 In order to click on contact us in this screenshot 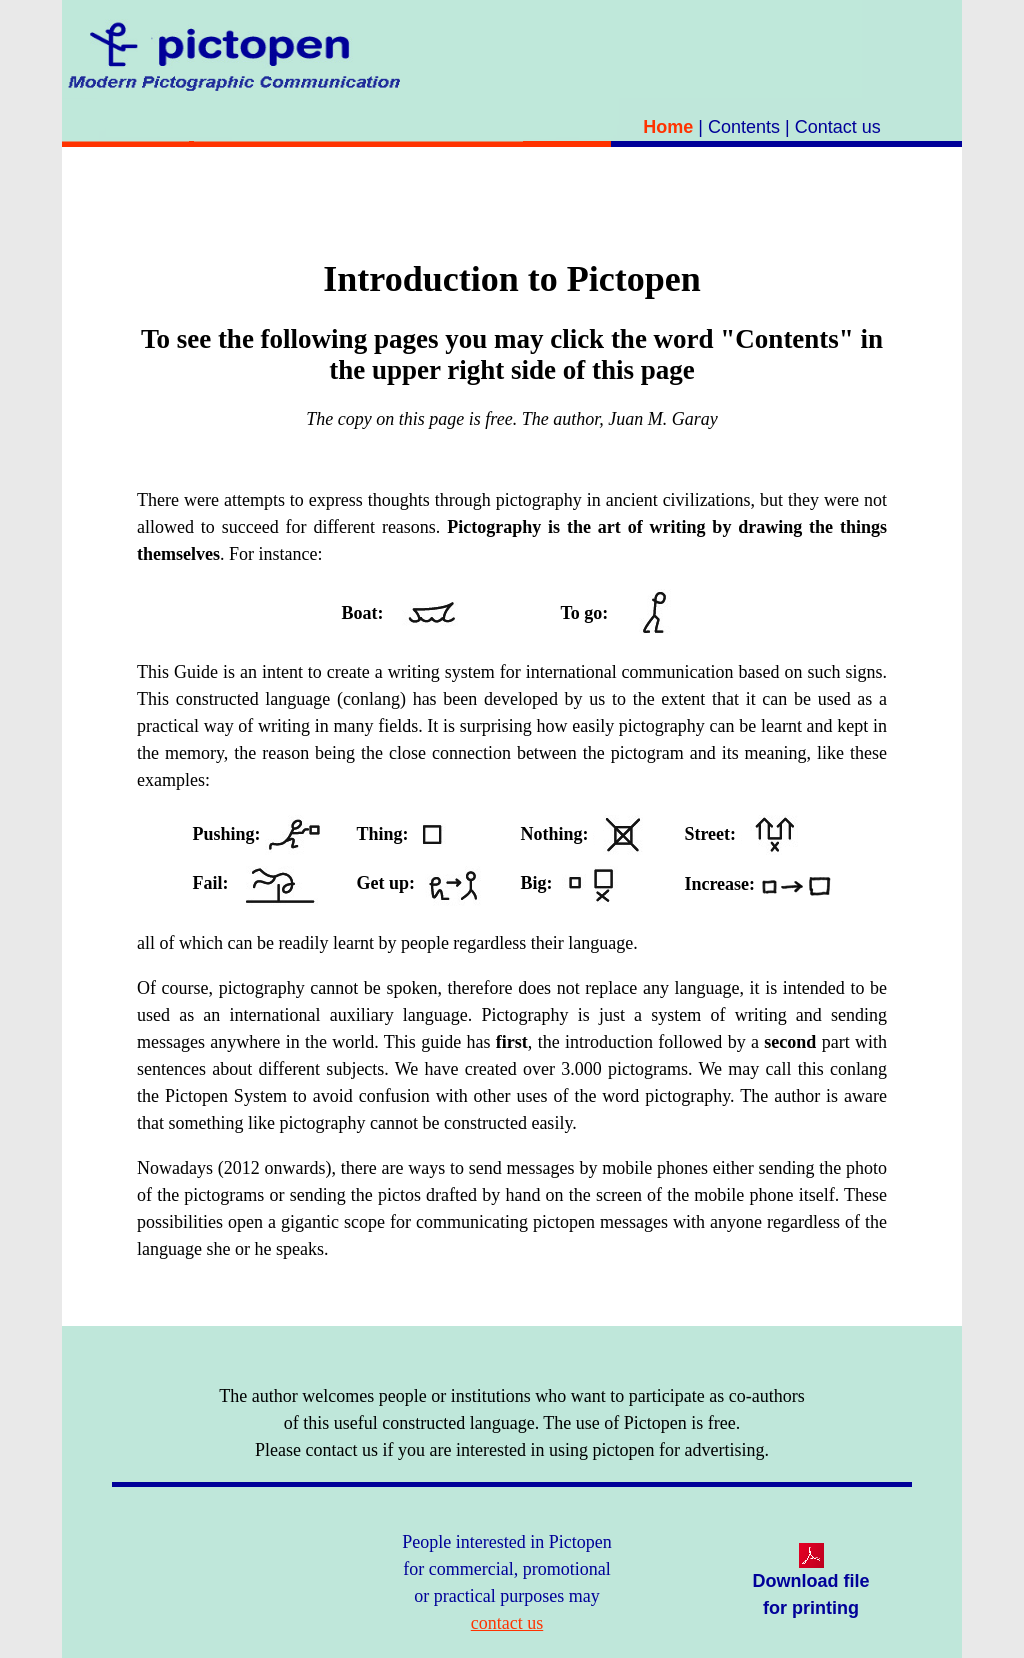, I will do `click(507, 1623)`.